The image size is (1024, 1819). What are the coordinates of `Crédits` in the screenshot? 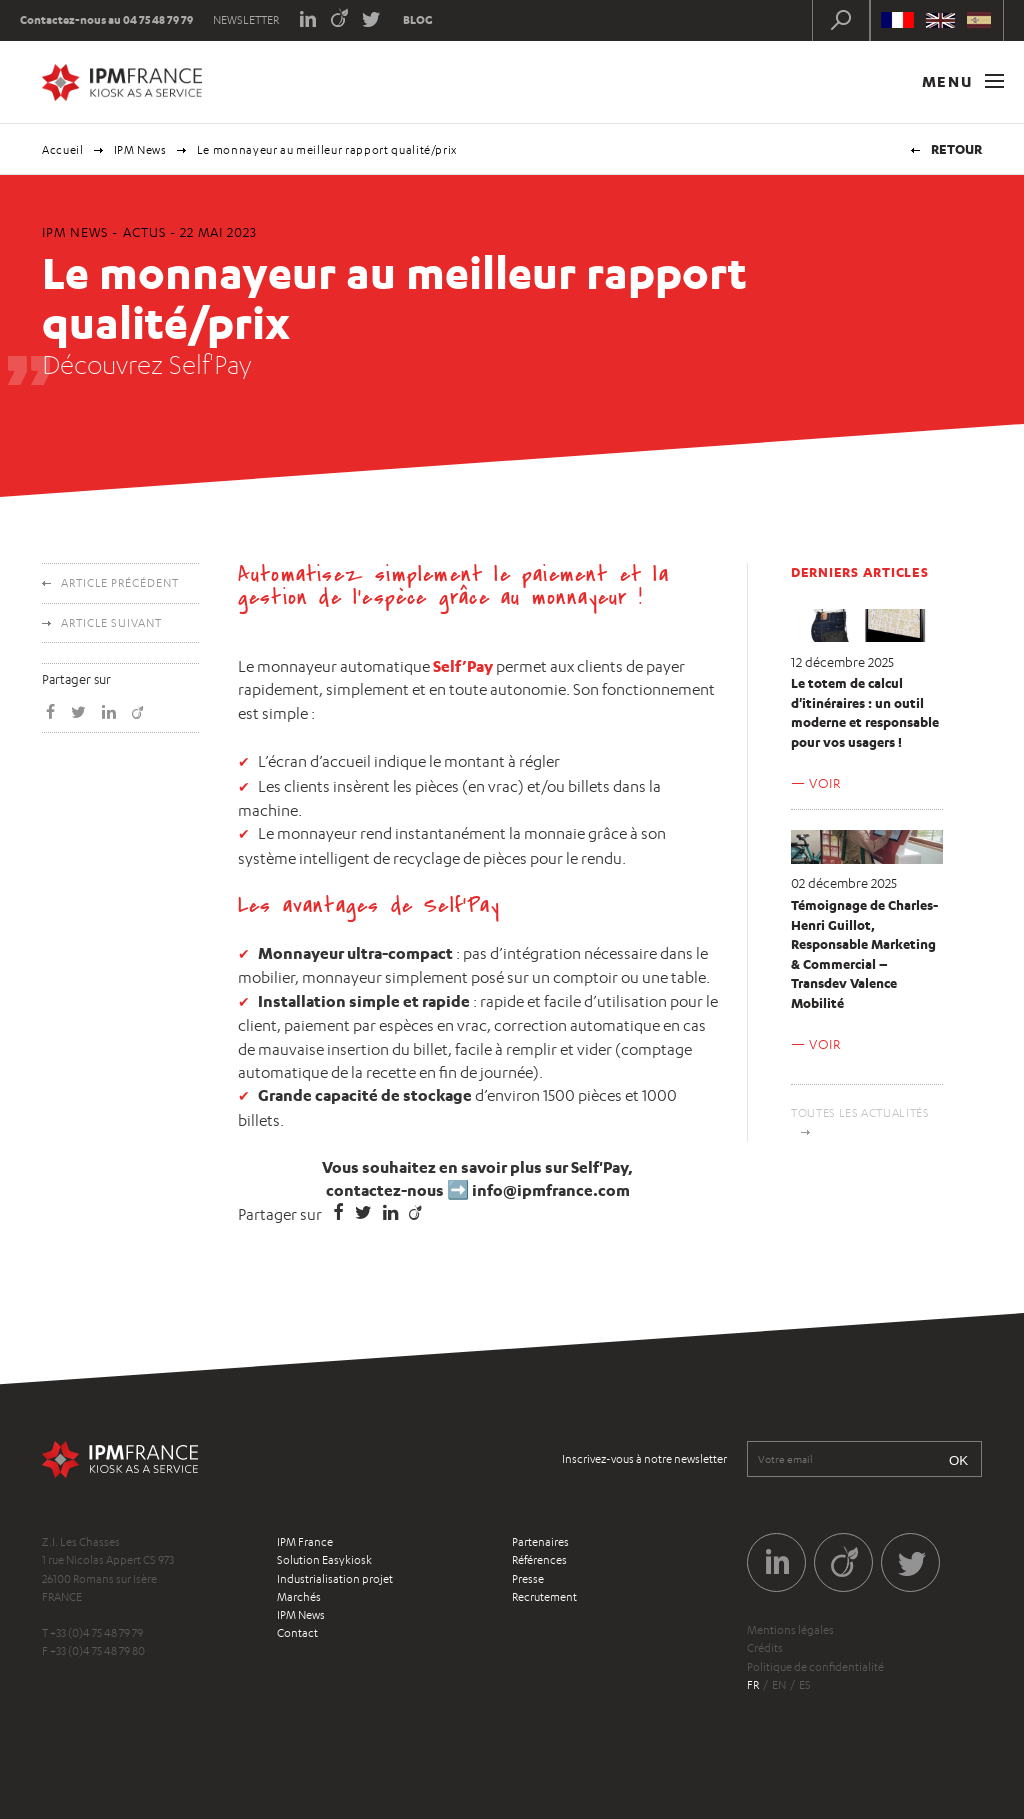 It's located at (765, 1648).